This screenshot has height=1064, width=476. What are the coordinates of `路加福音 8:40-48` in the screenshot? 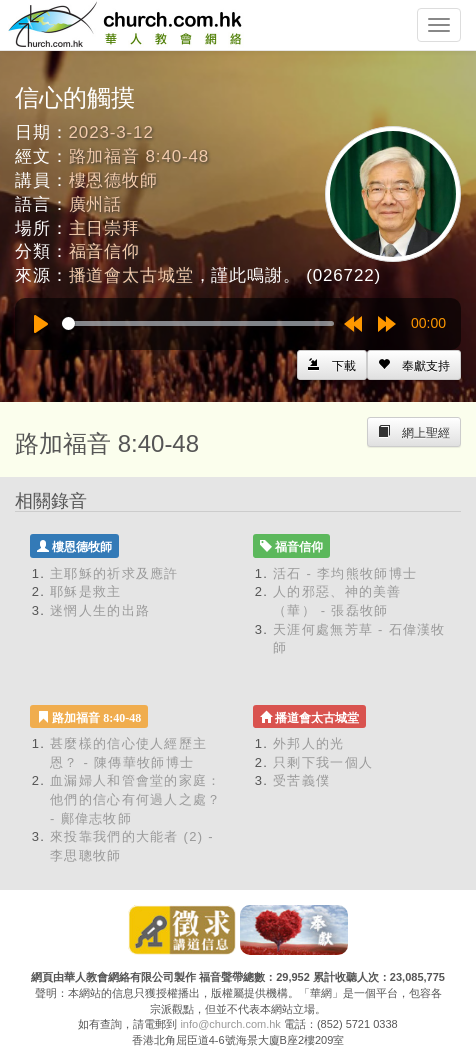 It's located at (139, 156).